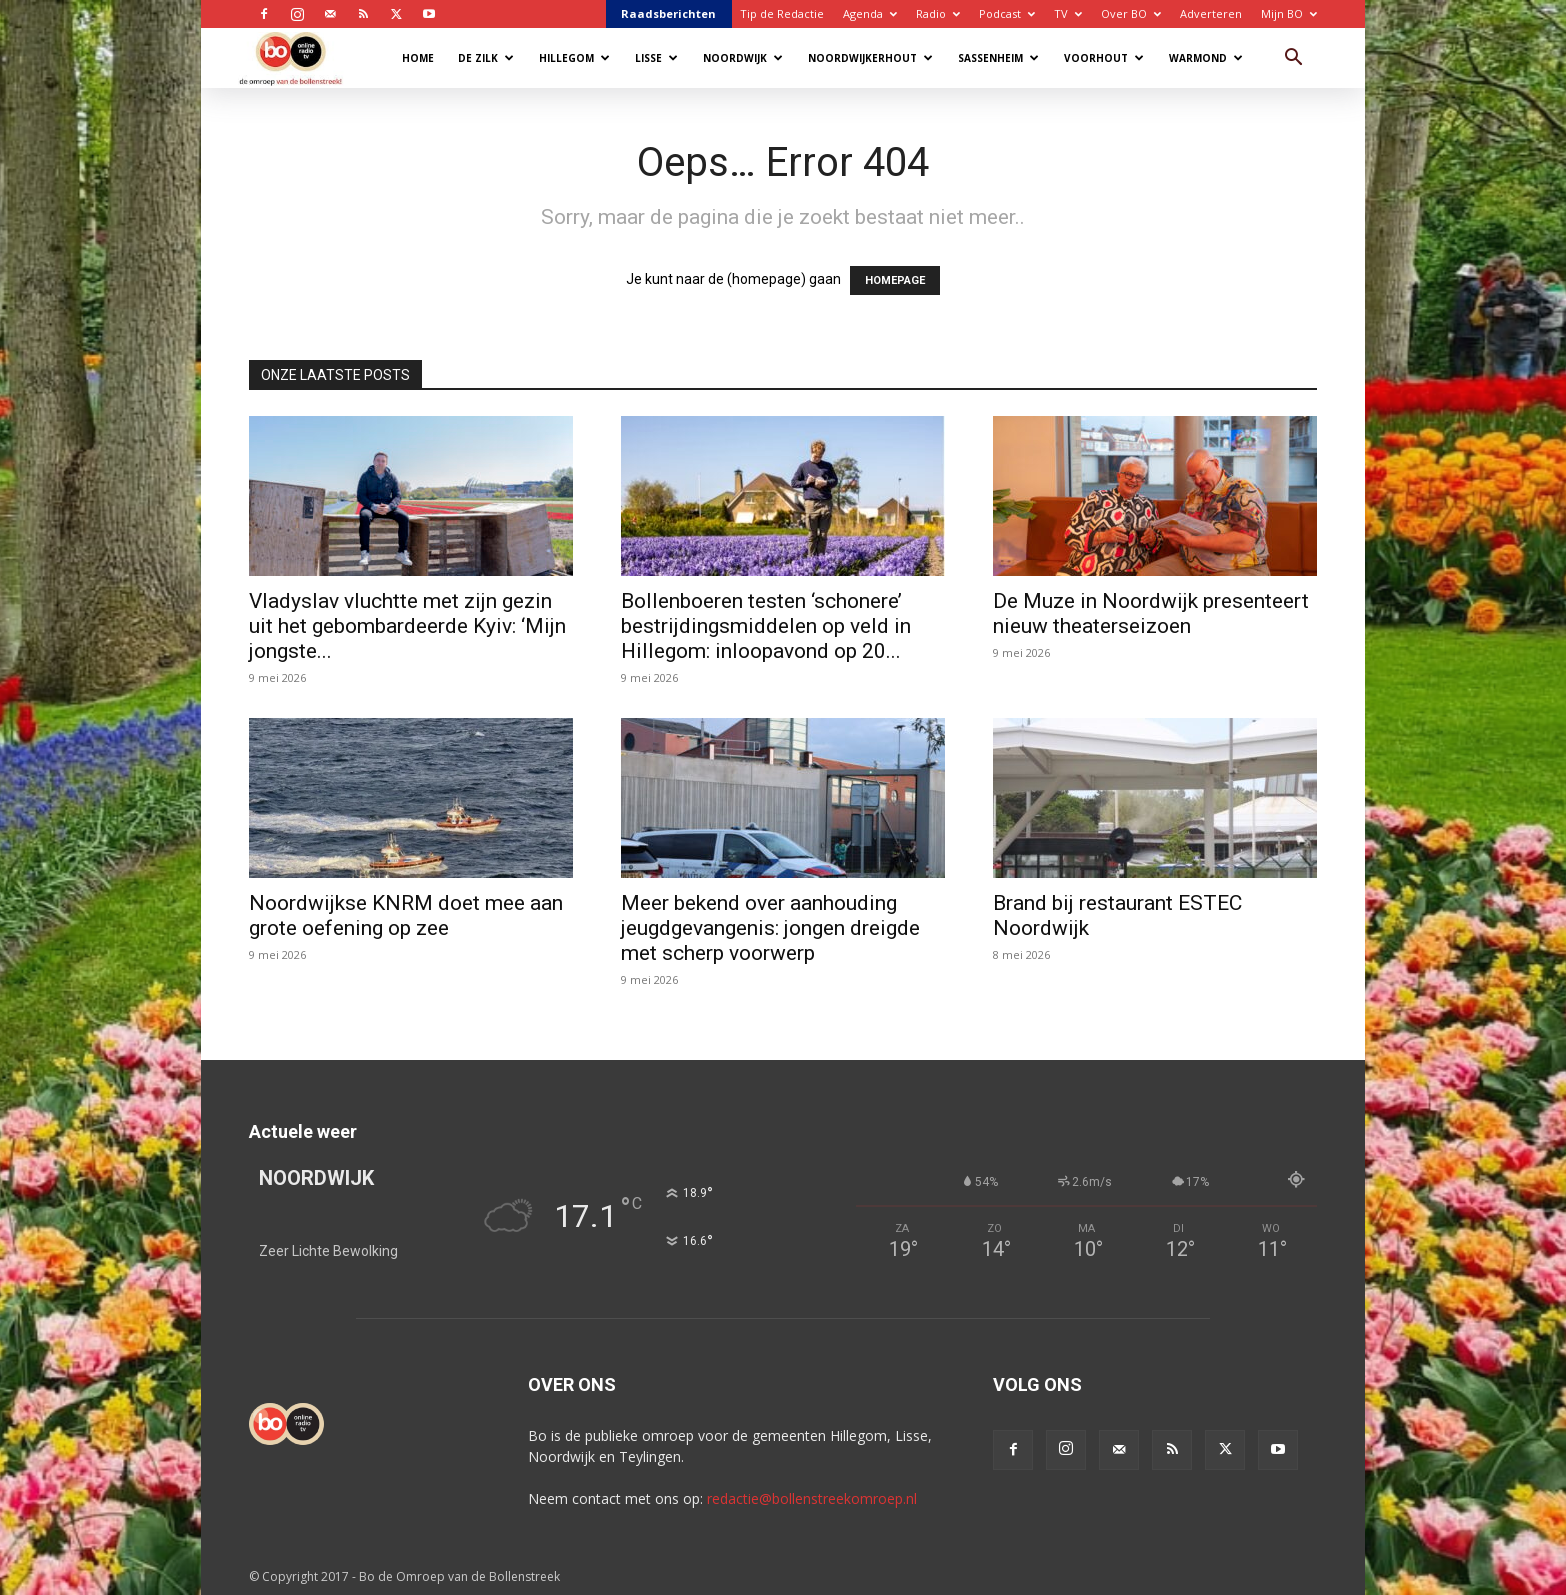 This screenshot has width=1566, height=1595. I want to click on Meer bekend over aanhouding jeugdgevangenis: jongen dreigde met scherp voorwerp, so click(770, 928).